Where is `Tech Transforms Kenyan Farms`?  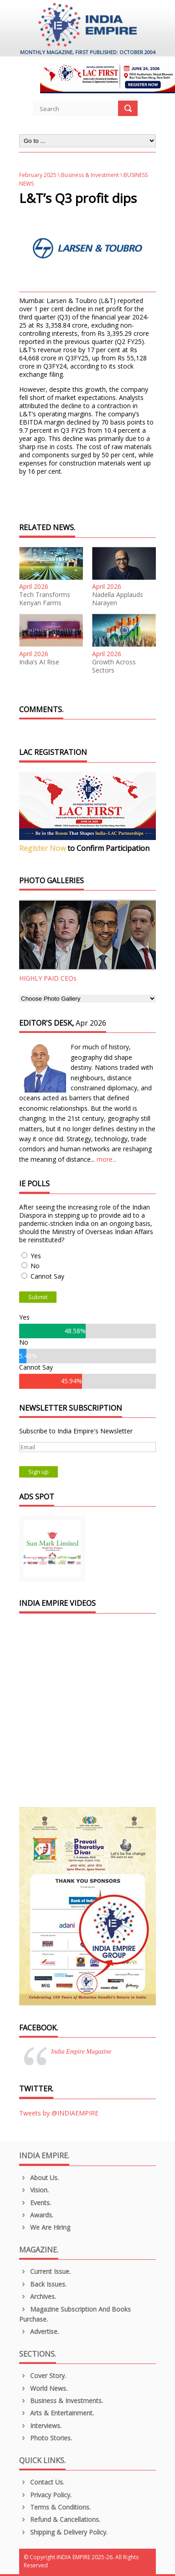 Tech Transforms Kenyan Farms is located at coordinates (44, 599).